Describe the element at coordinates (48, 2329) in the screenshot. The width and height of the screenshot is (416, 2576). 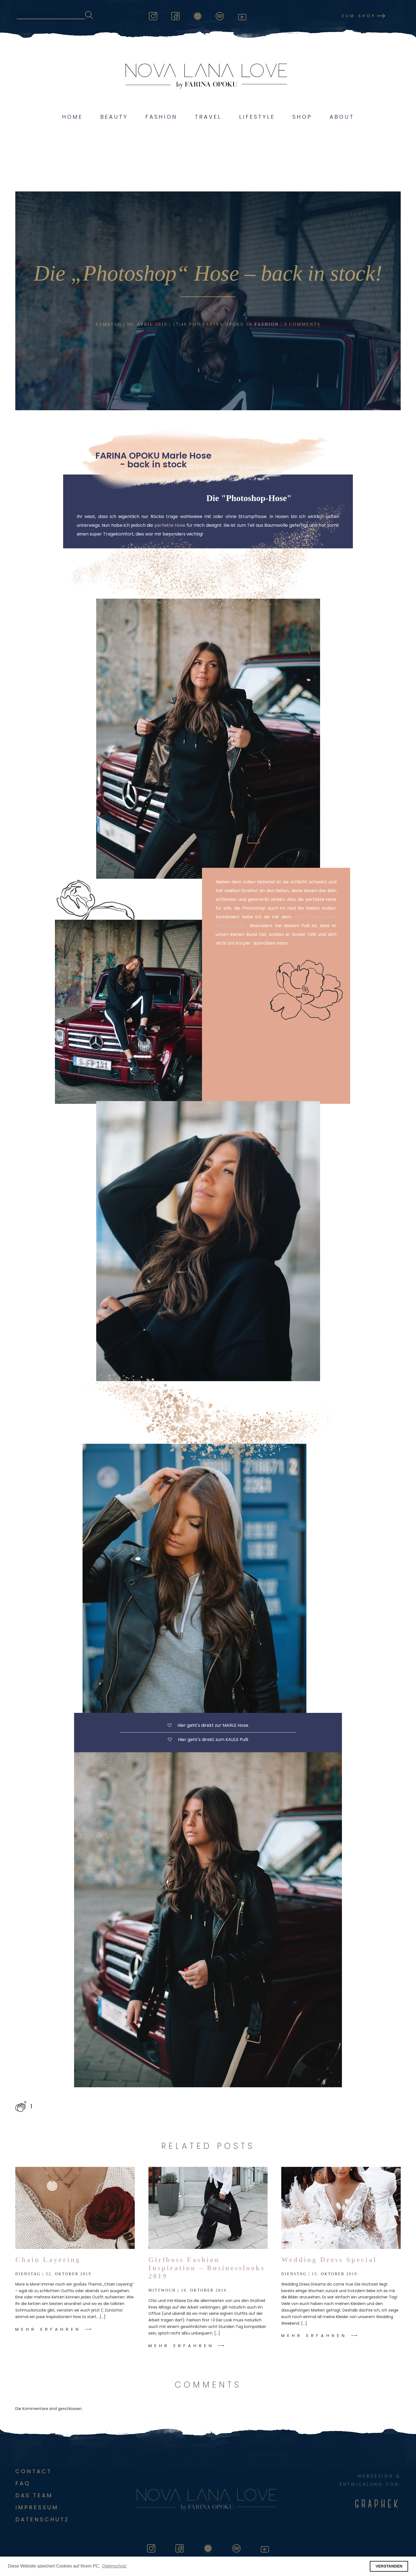
I see `Mehr Erfahren` at that location.